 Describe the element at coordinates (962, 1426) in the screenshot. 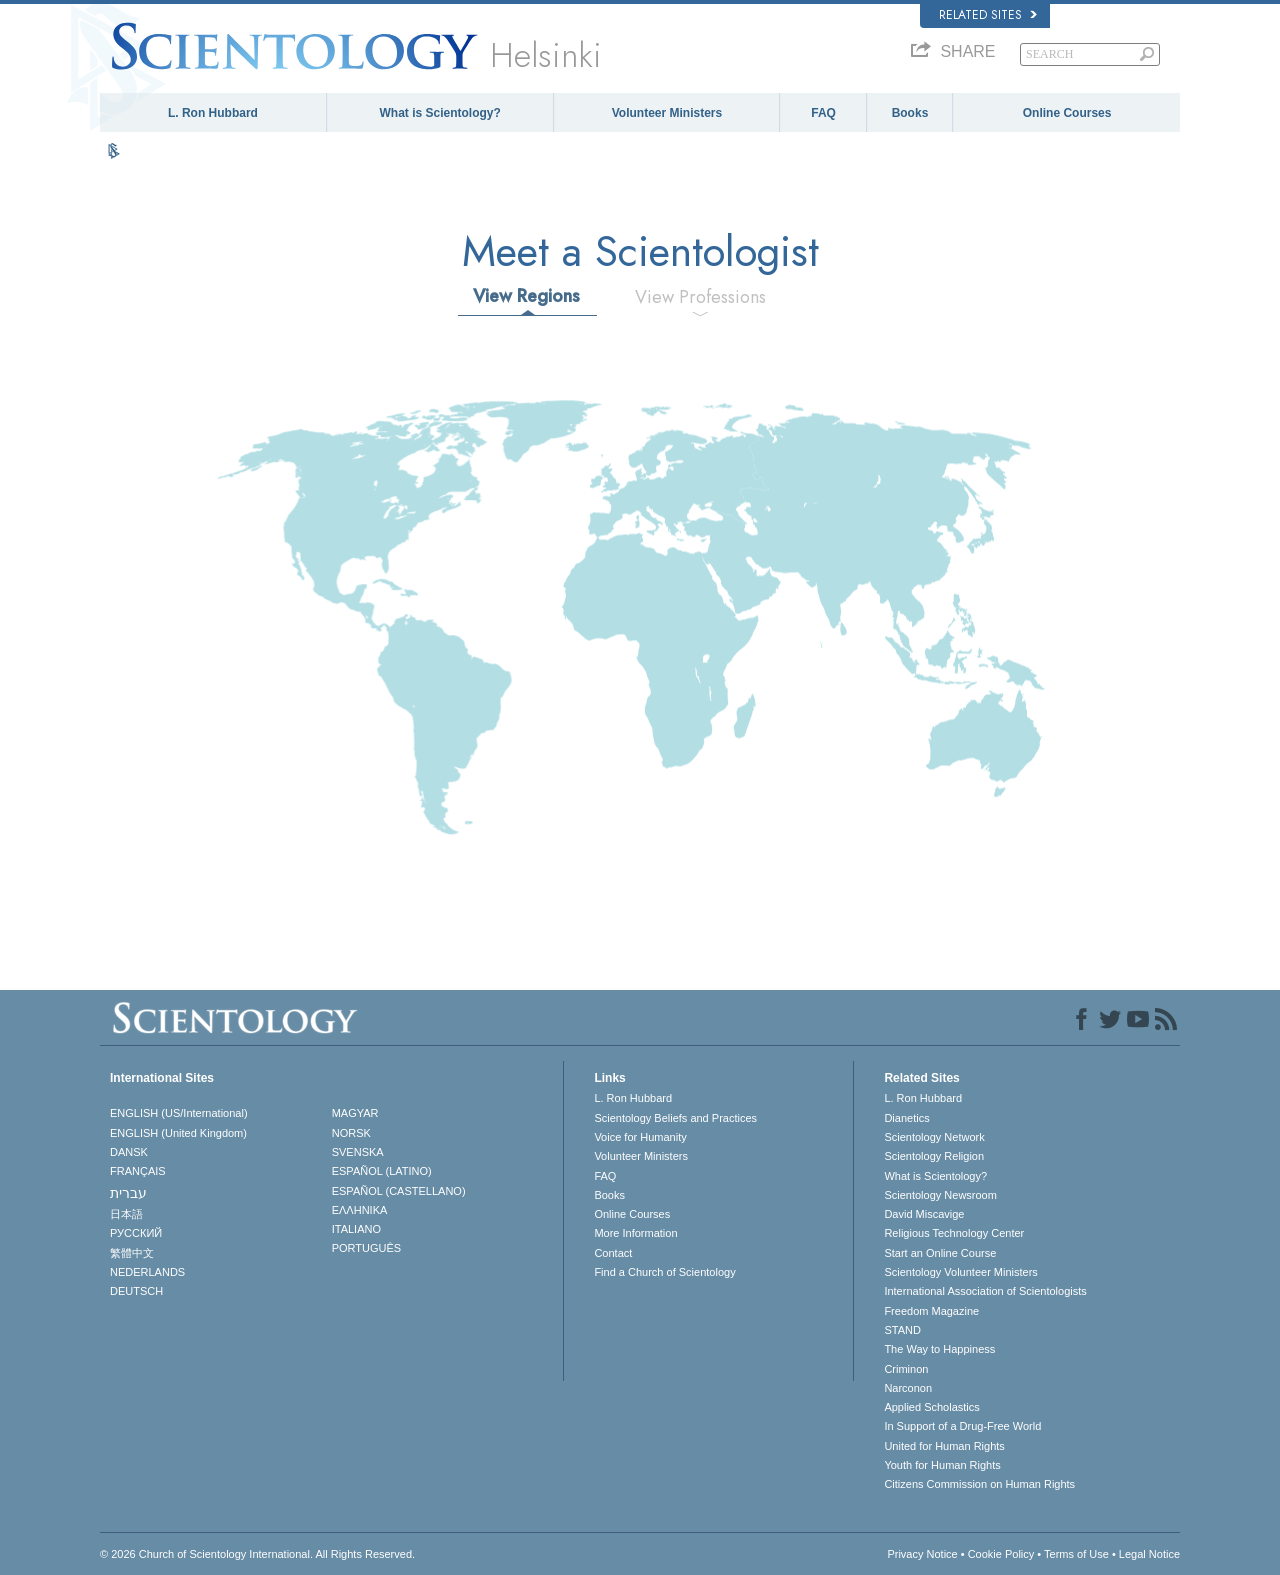

I see `In Support of a Drug-Free World` at that location.